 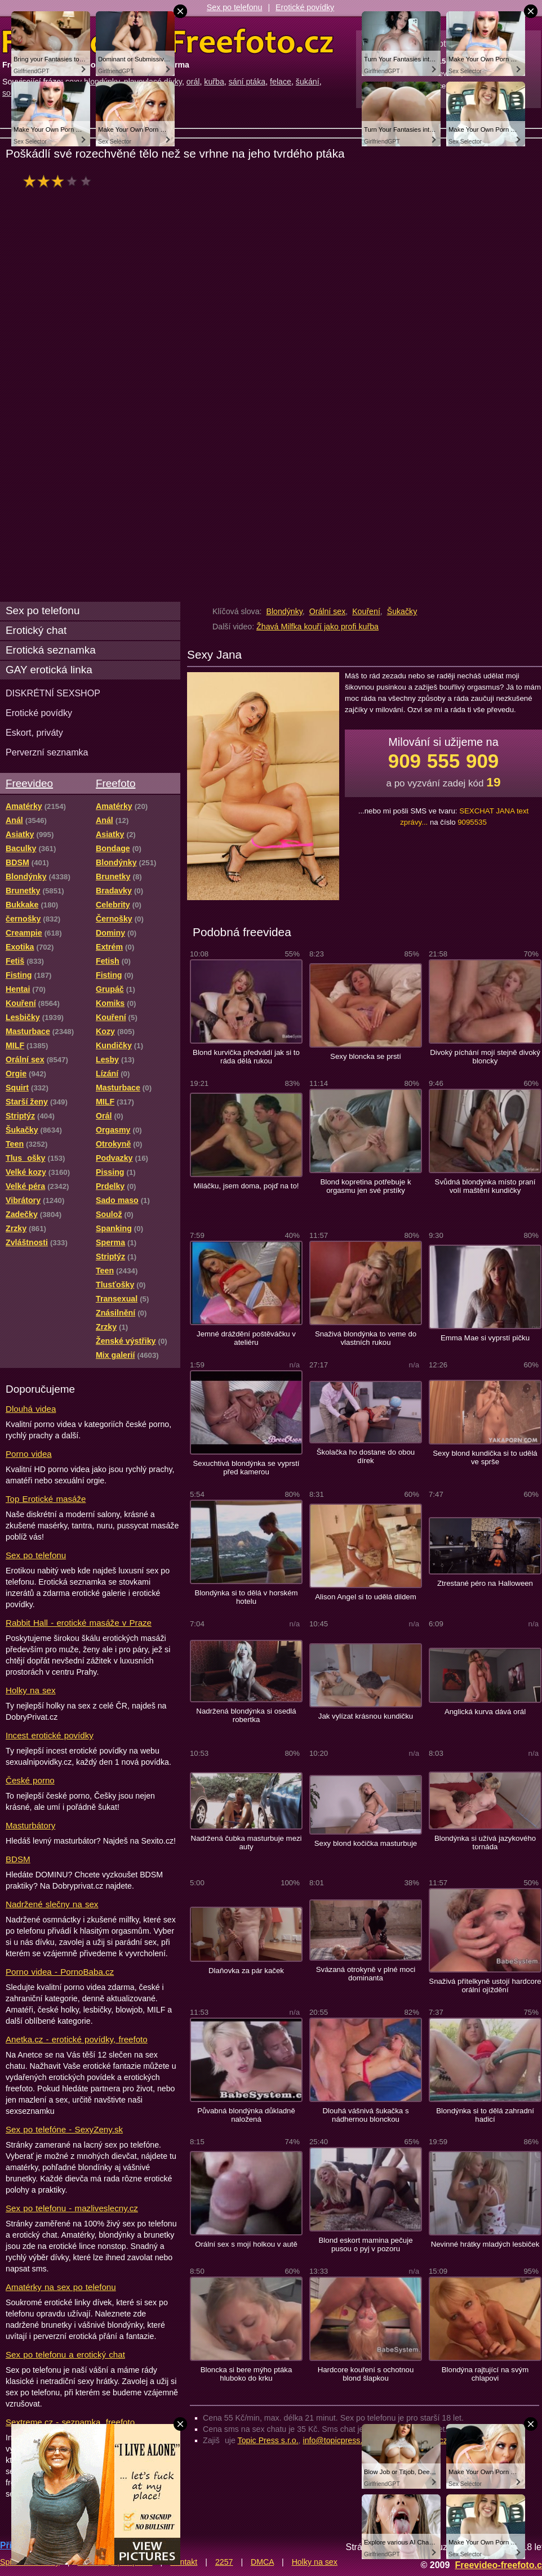 I want to click on Incest erotické povídky, so click(x=50, y=1735).